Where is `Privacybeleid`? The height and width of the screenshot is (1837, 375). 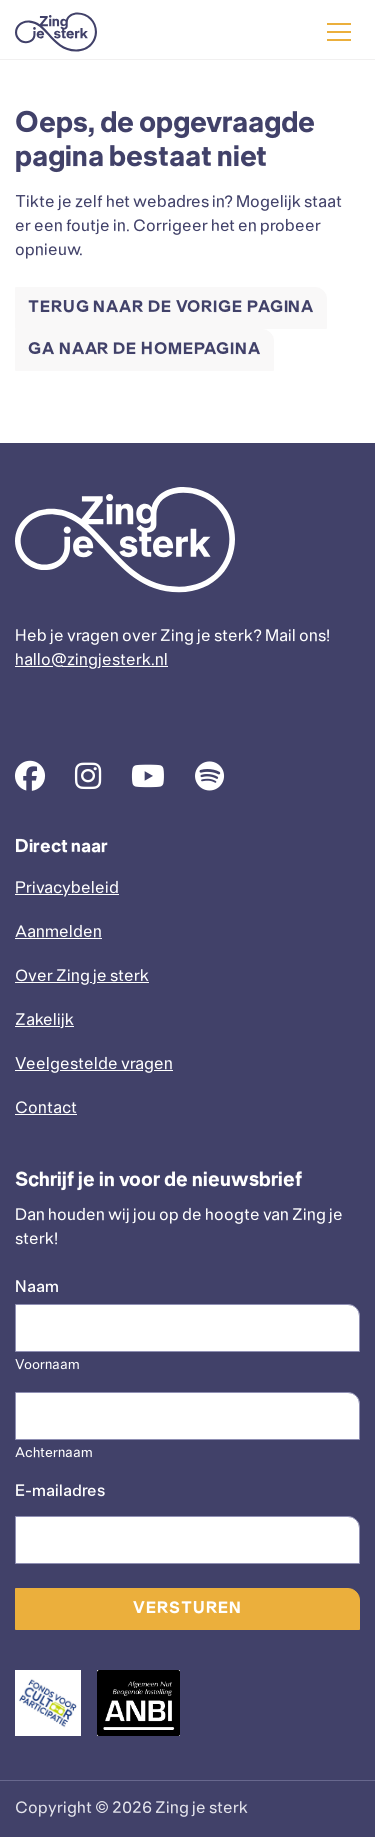 Privacybeleid is located at coordinates (67, 888).